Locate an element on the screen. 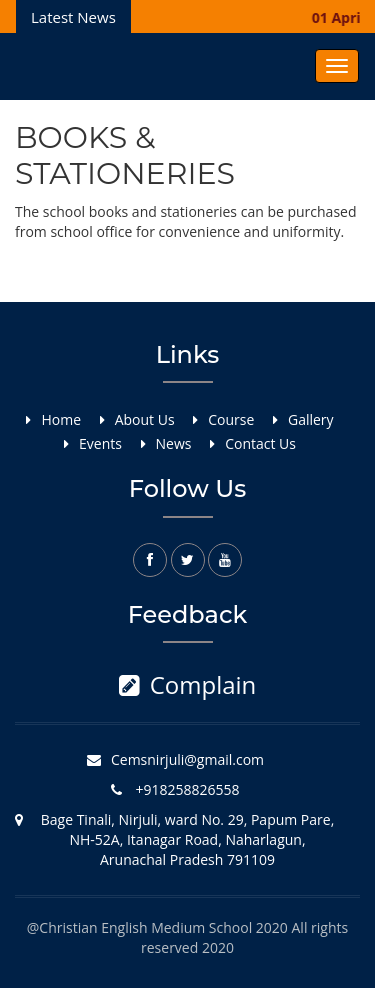 The width and height of the screenshot is (375, 988). Contact Us is located at coordinates (260, 443).